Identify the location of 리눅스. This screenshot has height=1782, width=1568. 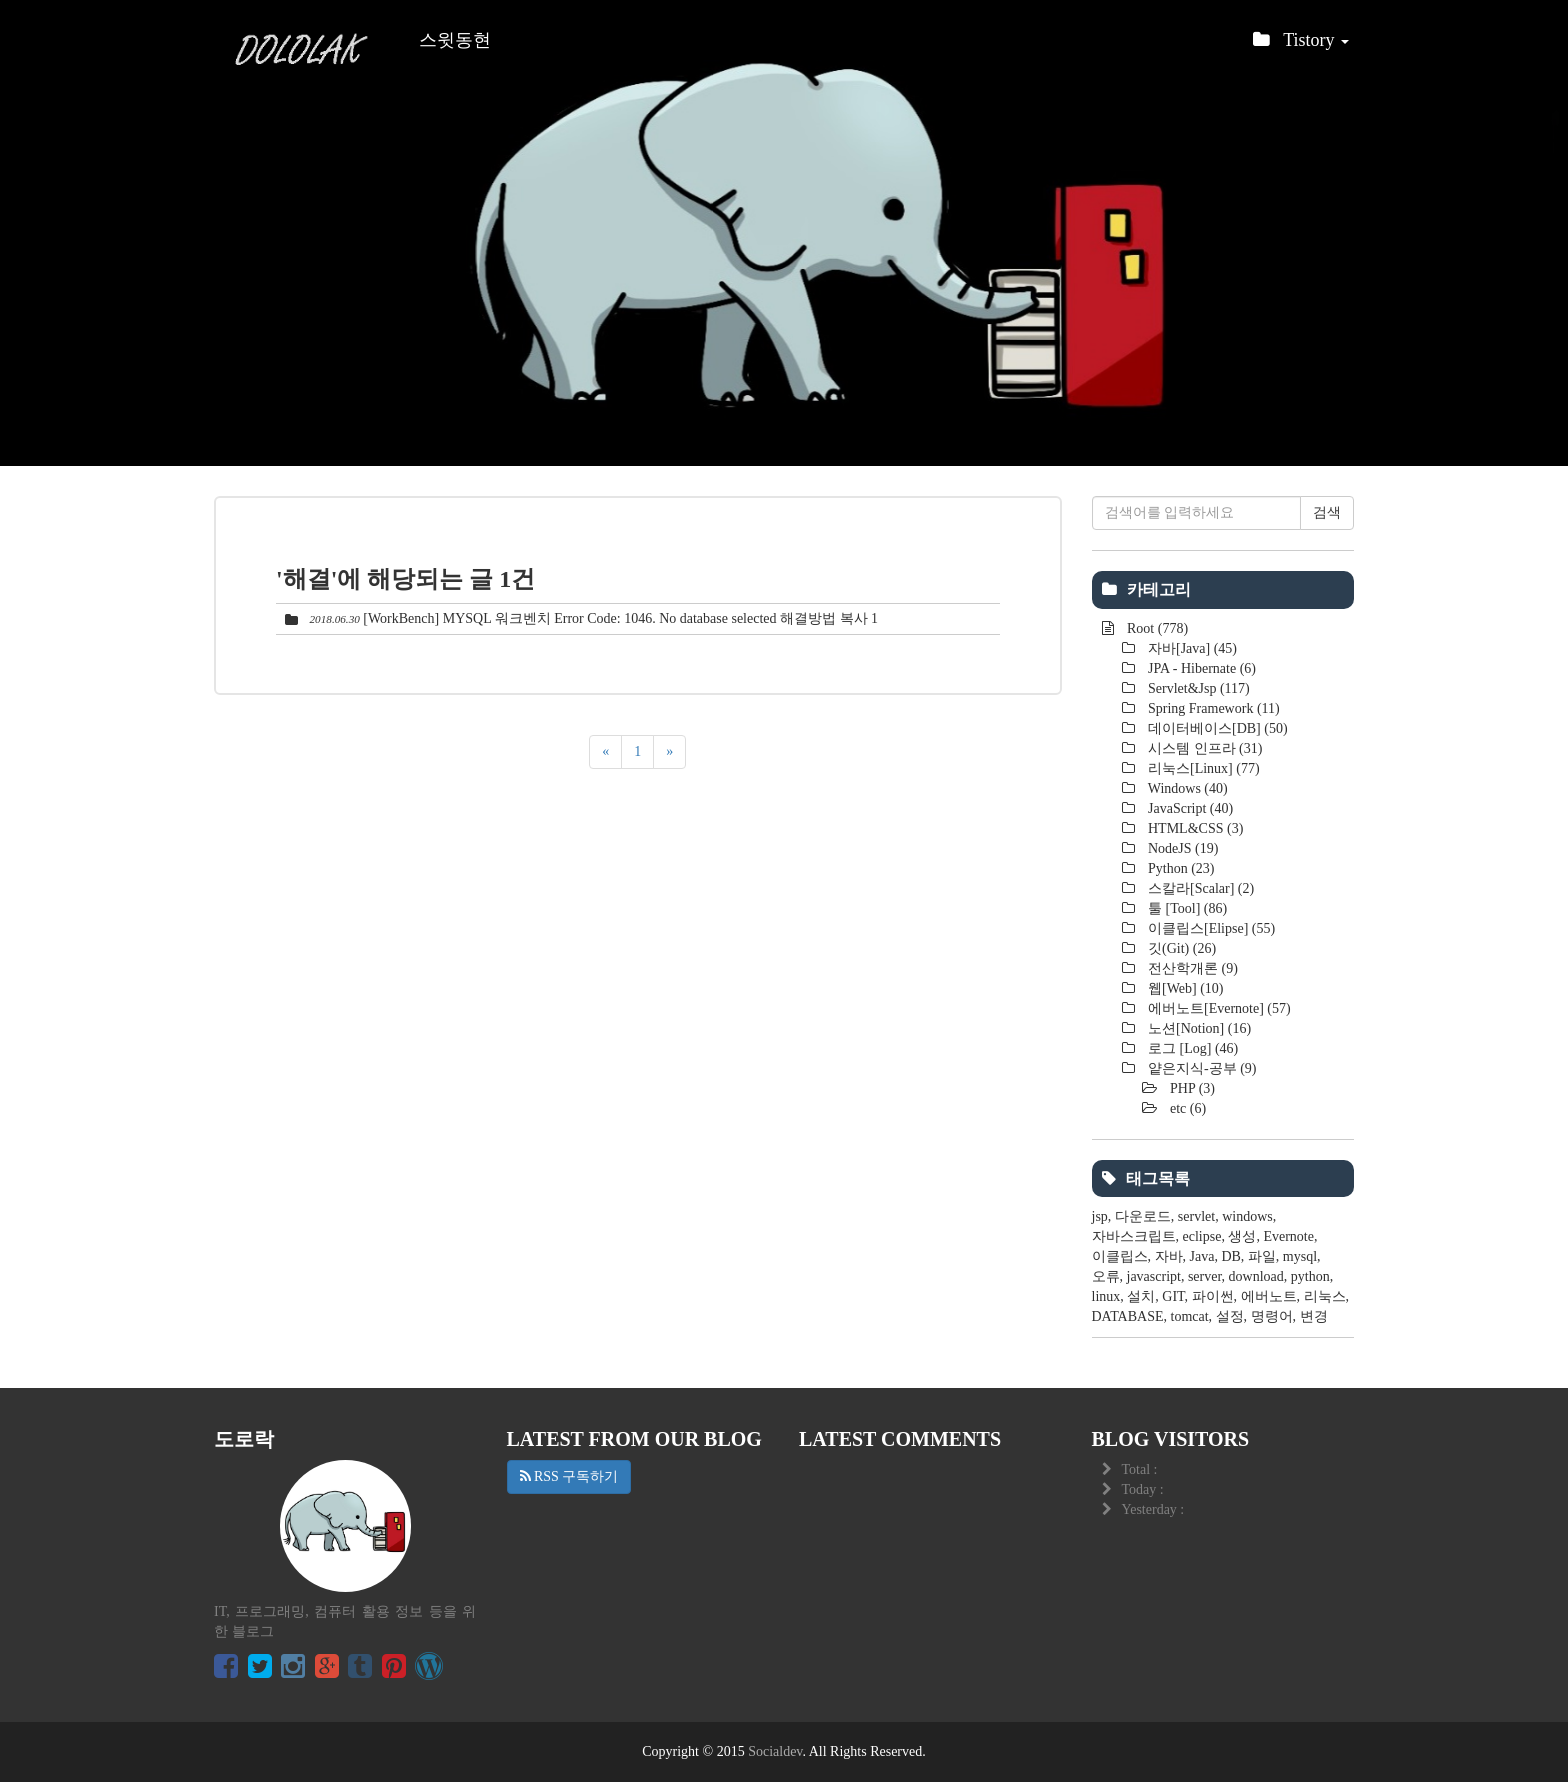
(1325, 1296).